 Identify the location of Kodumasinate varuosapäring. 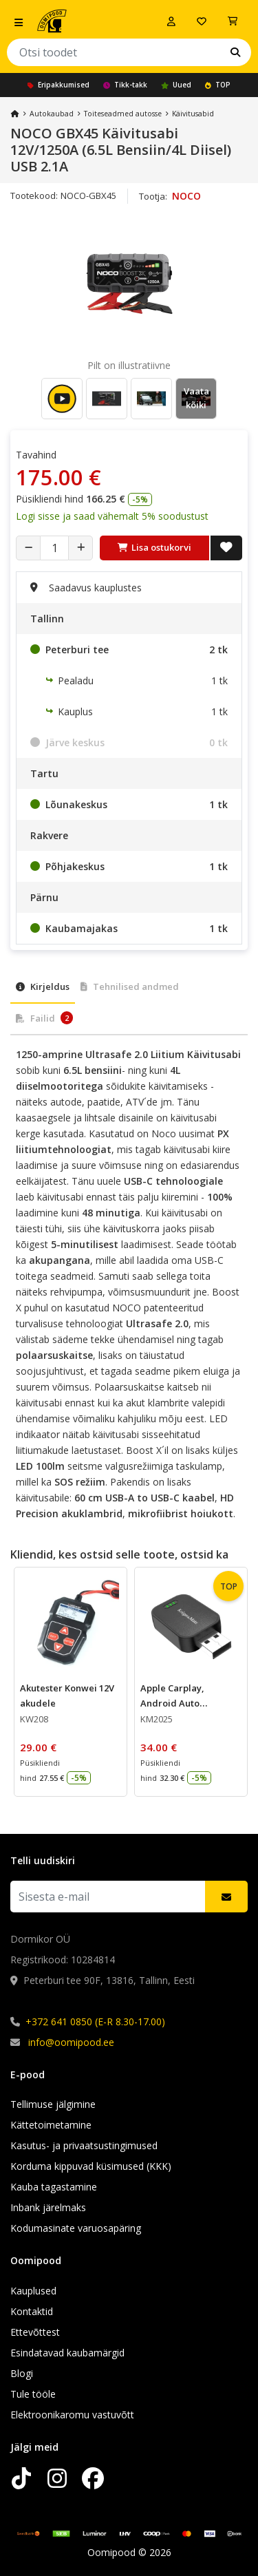
(75, 2228).